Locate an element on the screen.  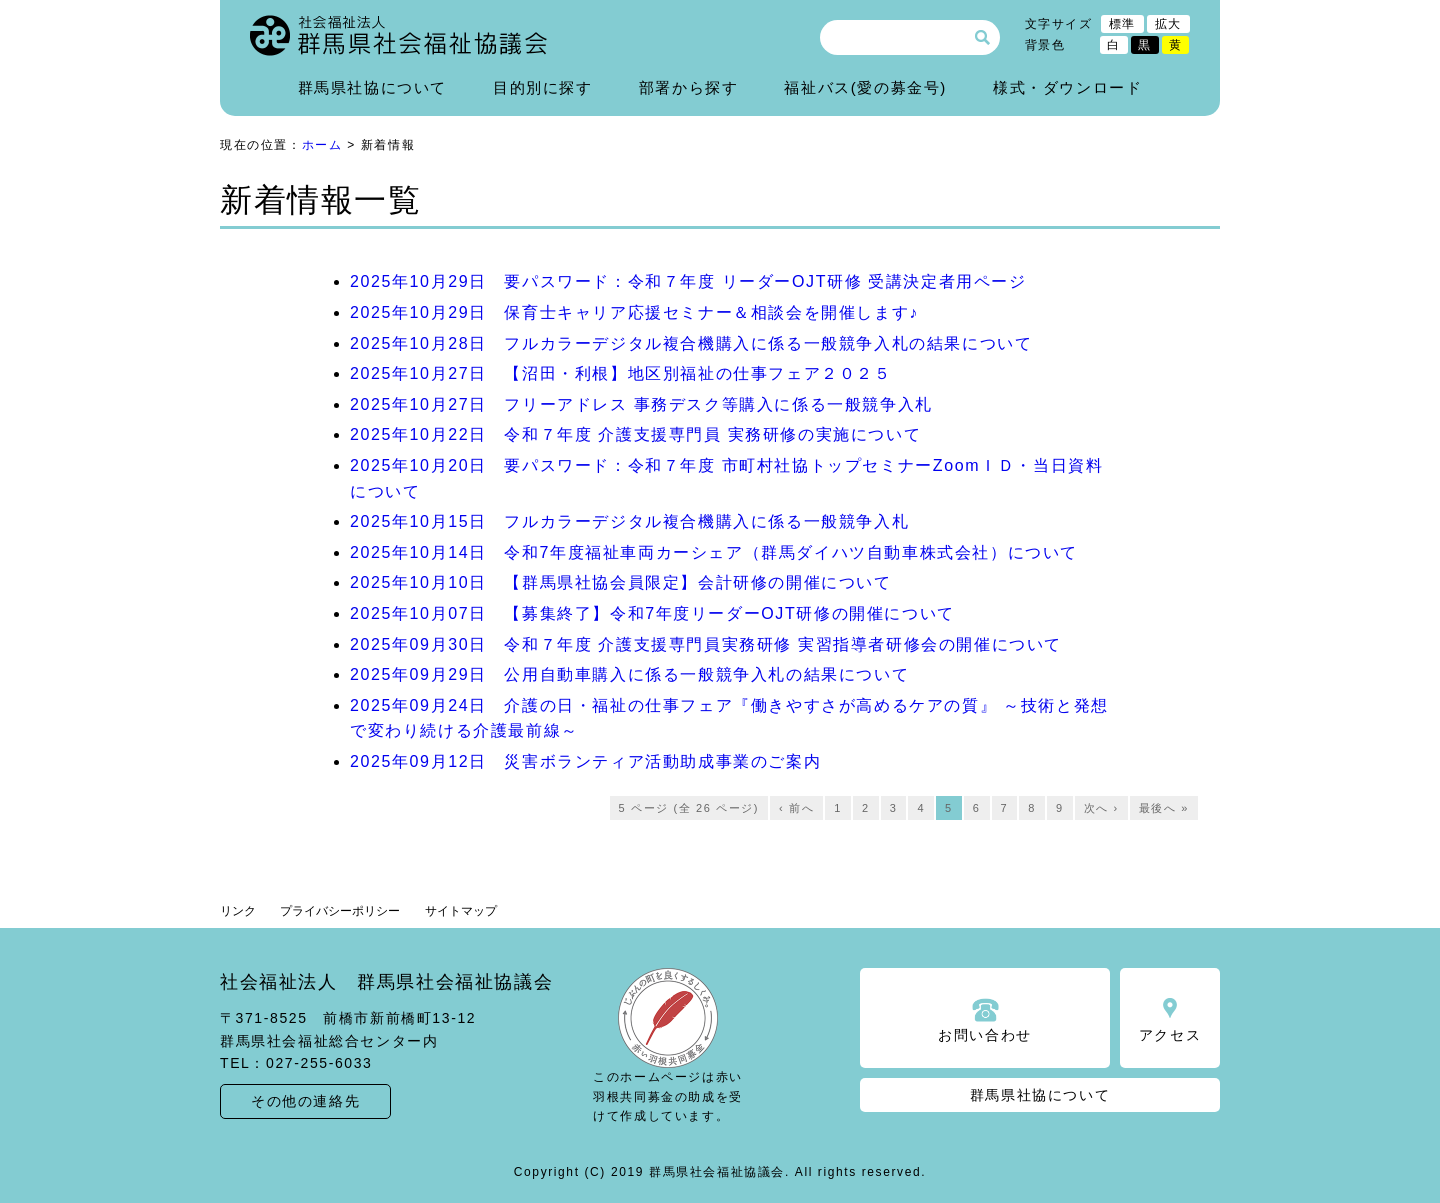
標準 is located at coordinates (1122, 24).